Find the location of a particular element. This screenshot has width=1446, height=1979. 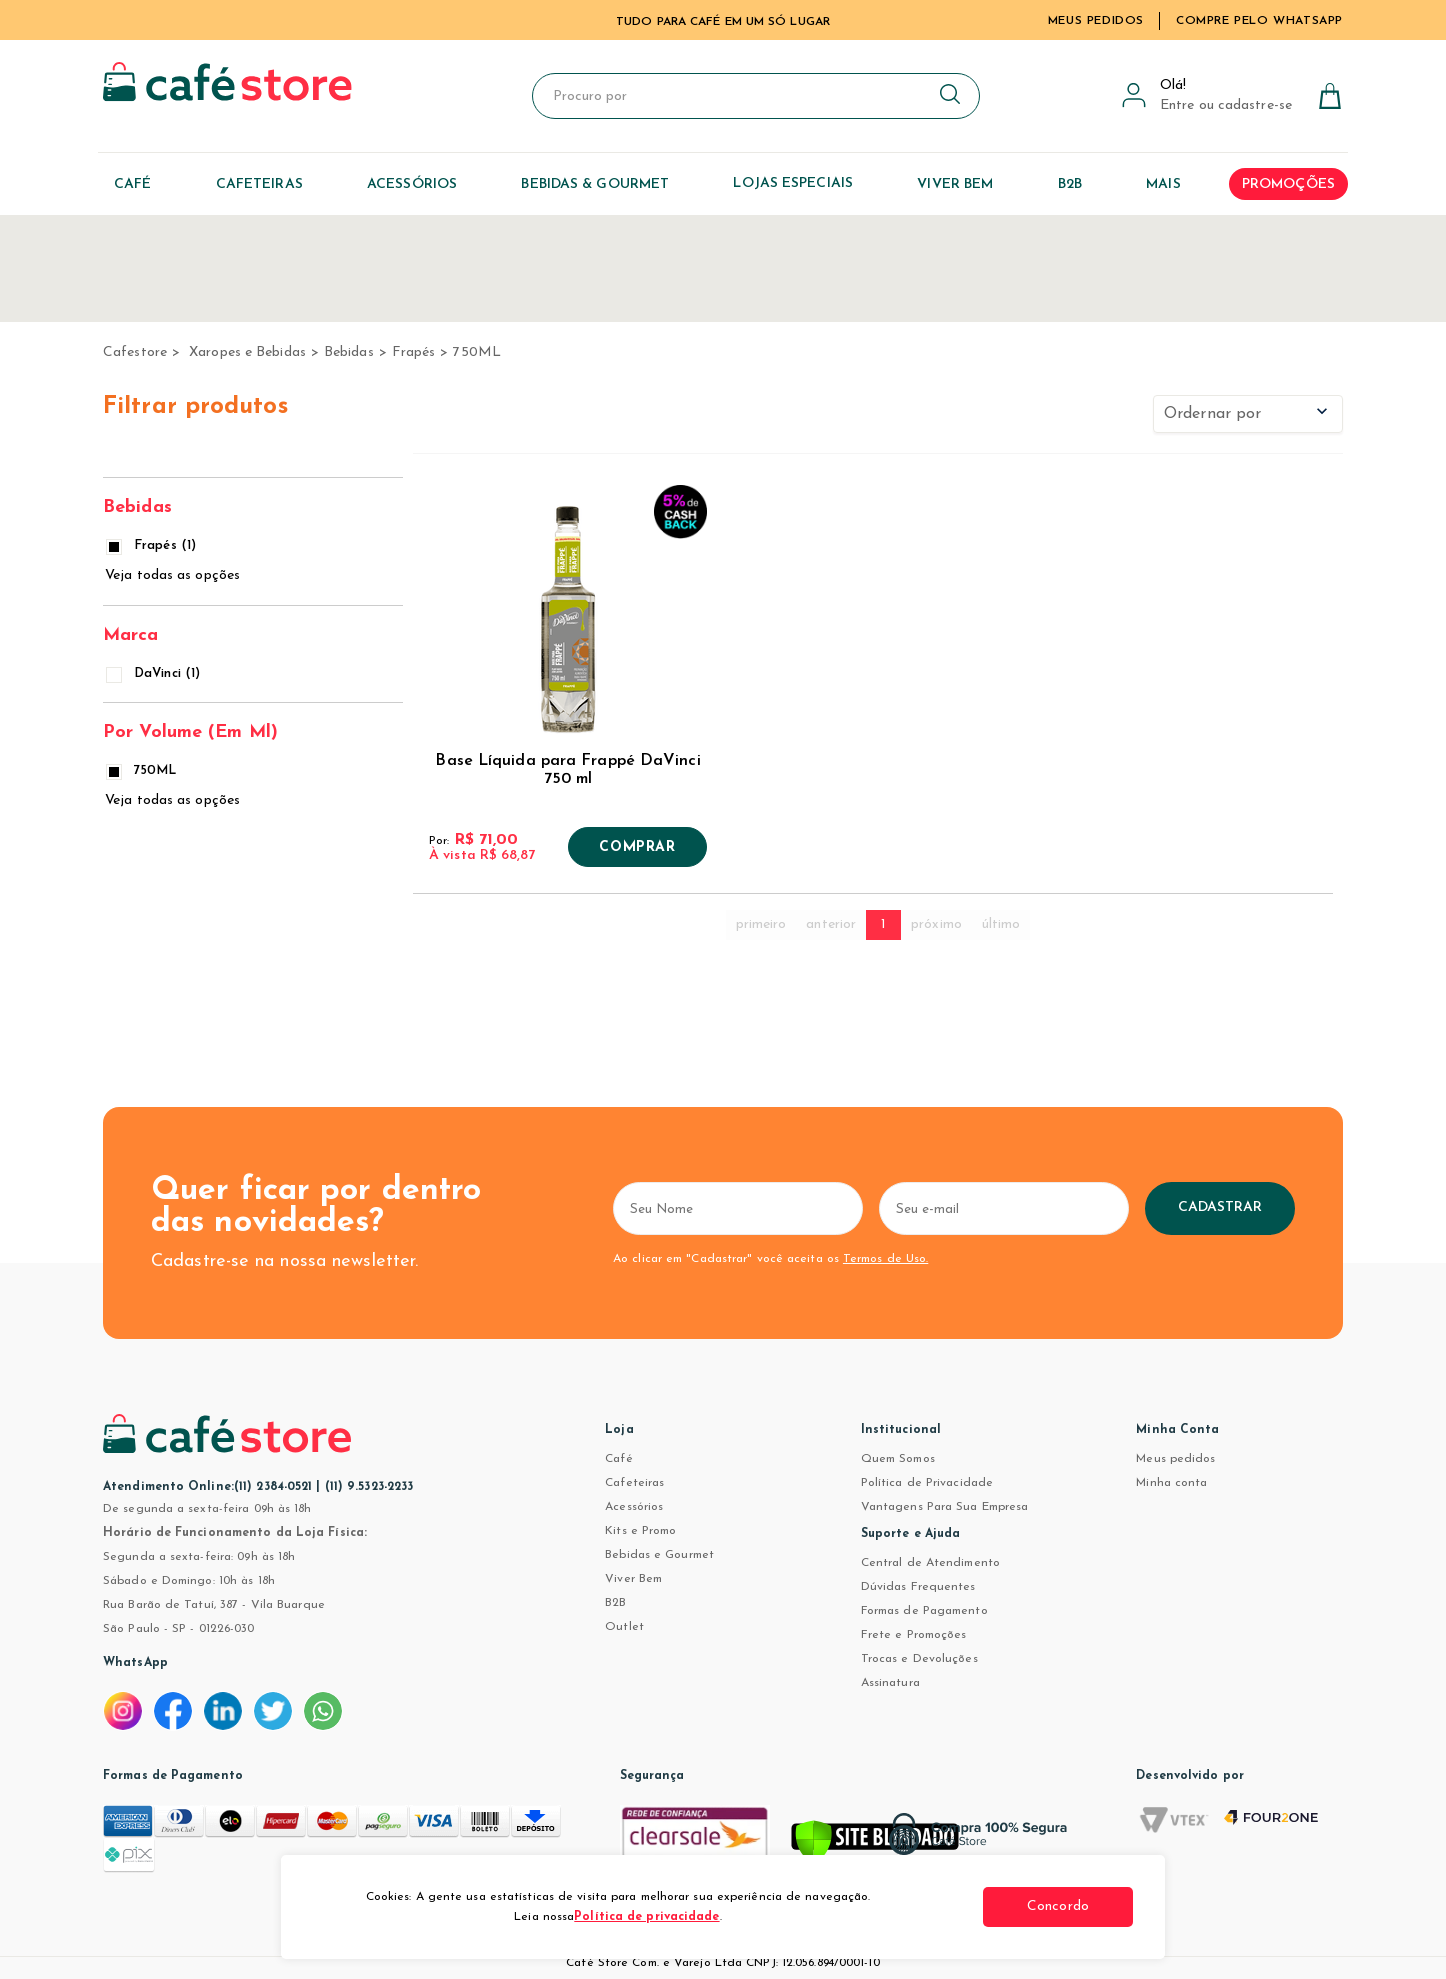

Política de privacidade is located at coordinates (646, 1917).